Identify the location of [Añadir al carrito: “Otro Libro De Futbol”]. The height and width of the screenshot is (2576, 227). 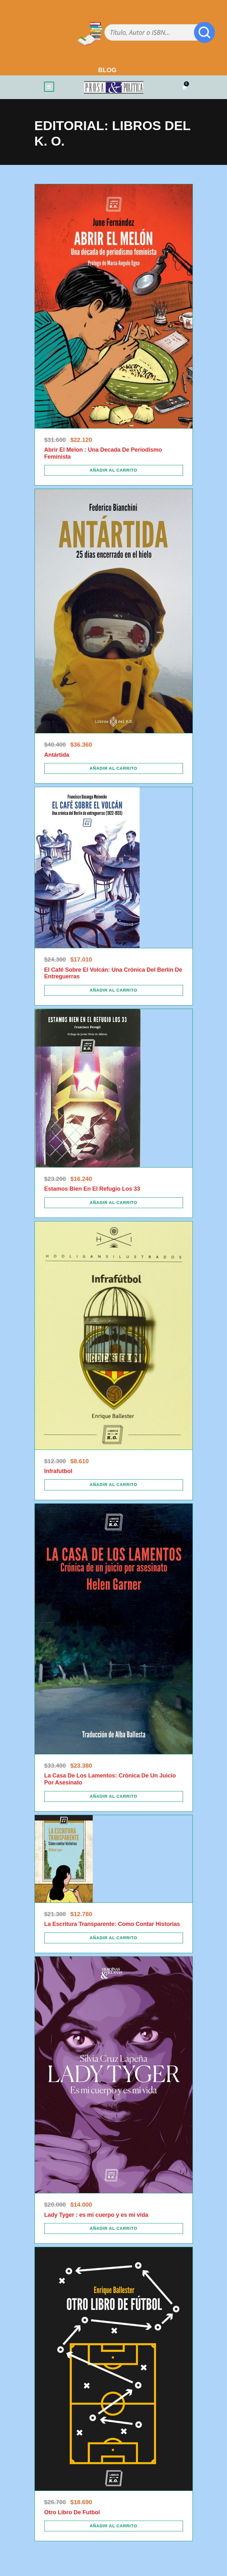
(113, 2526).